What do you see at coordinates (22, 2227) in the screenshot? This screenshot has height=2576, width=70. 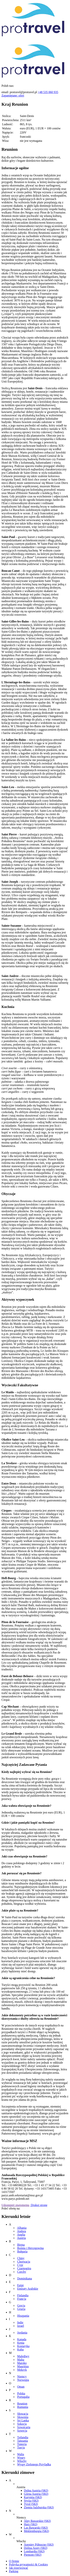 I see `Albania` at bounding box center [22, 2227].